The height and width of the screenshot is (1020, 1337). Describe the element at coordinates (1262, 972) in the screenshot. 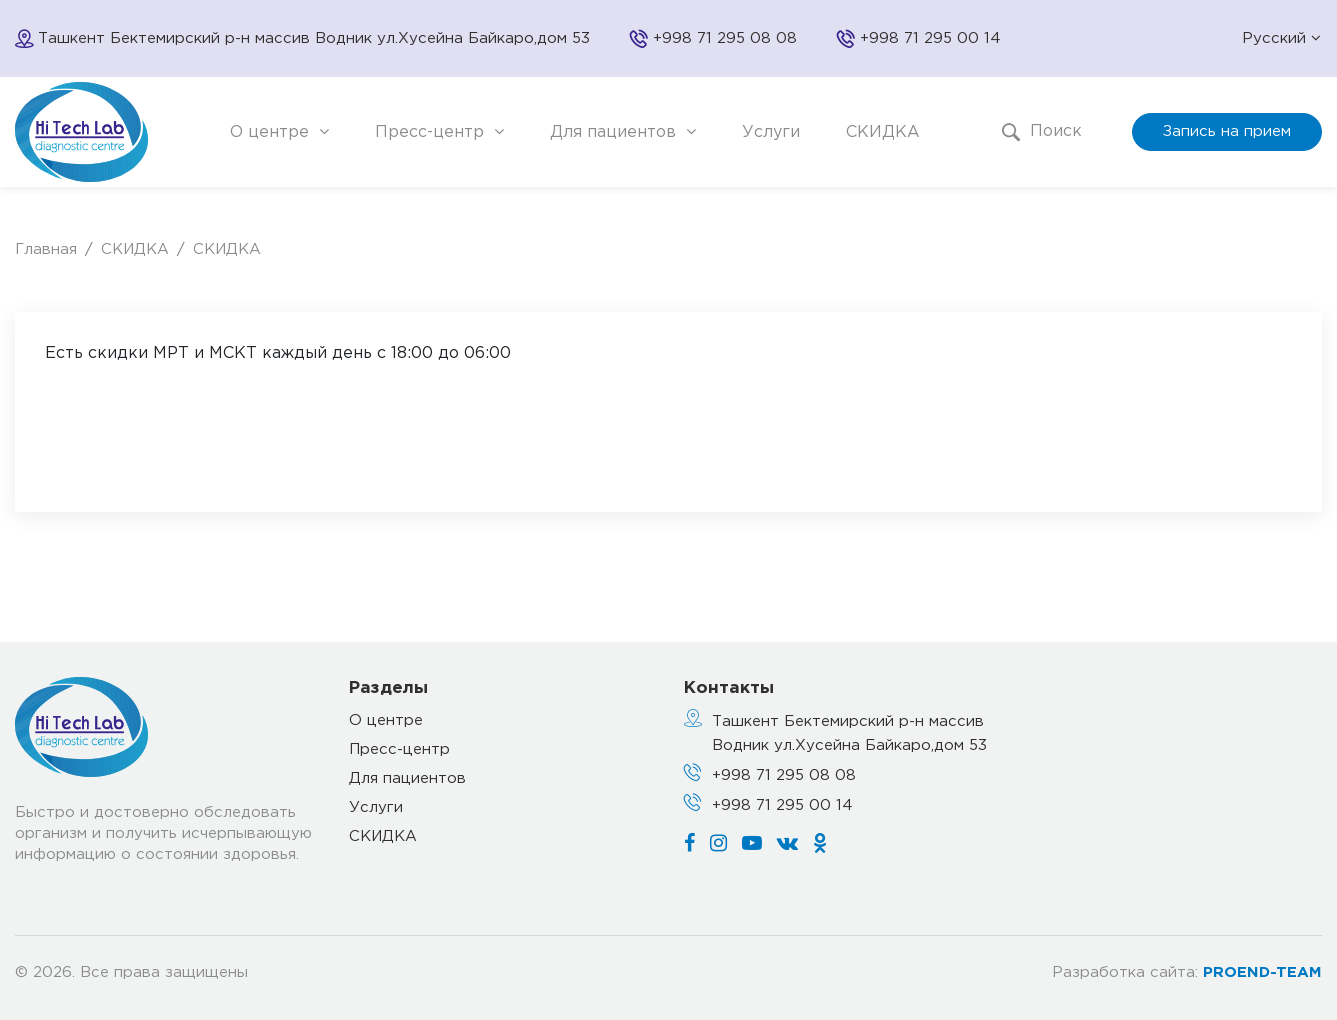

I see `PROEND-TEAM` at that location.